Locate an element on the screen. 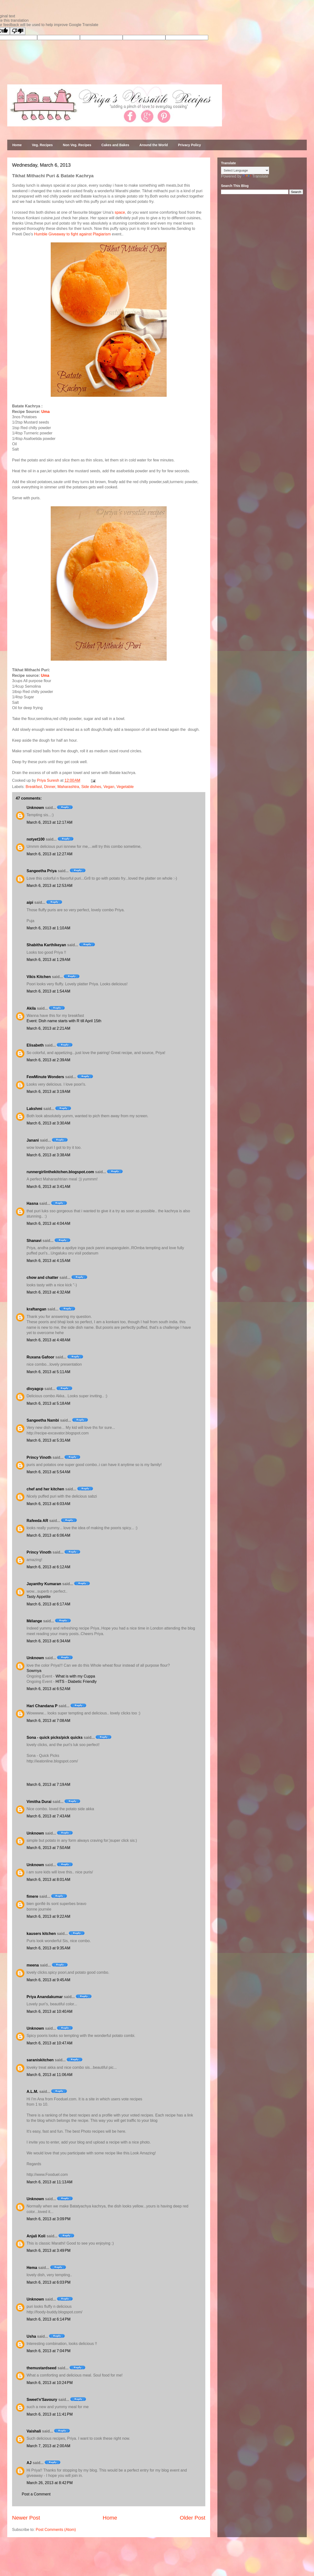  March 6, 2013 at 7:04 PM is located at coordinates (49, 2351).